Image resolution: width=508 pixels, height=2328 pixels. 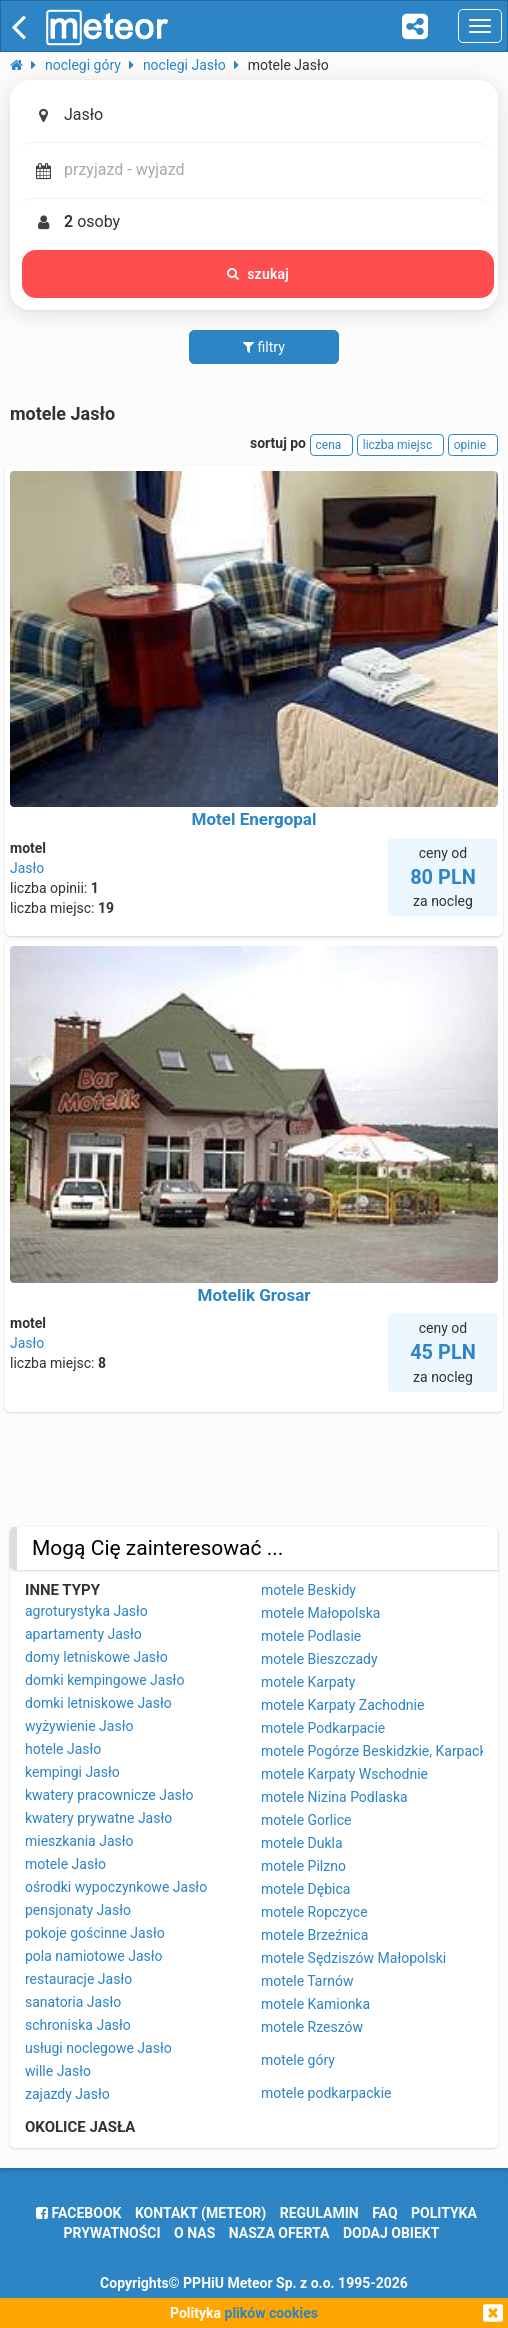 What do you see at coordinates (98, 1703) in the screenshot?
I see `domki letniskowe Jasło` at bounding box center [98, 1703].